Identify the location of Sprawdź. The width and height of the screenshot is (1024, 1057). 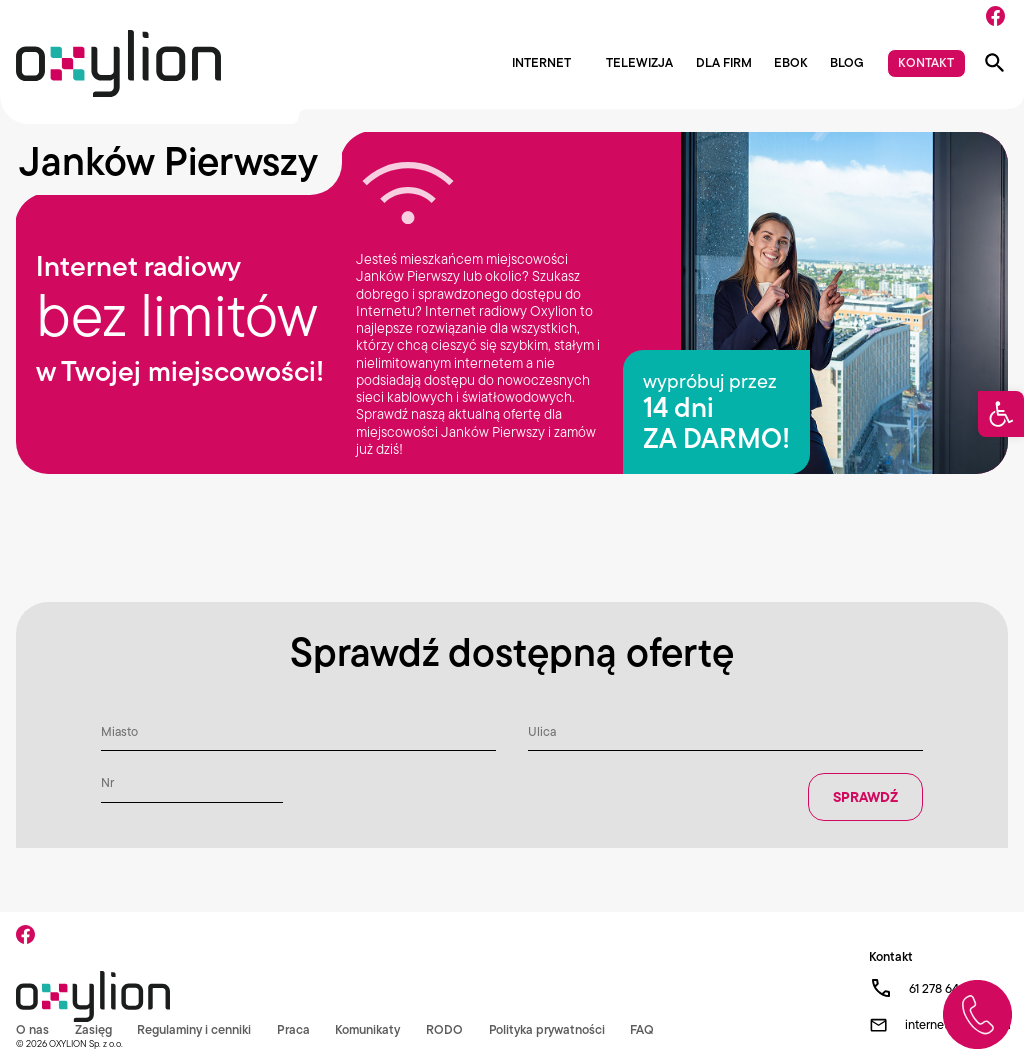
(865, 797).